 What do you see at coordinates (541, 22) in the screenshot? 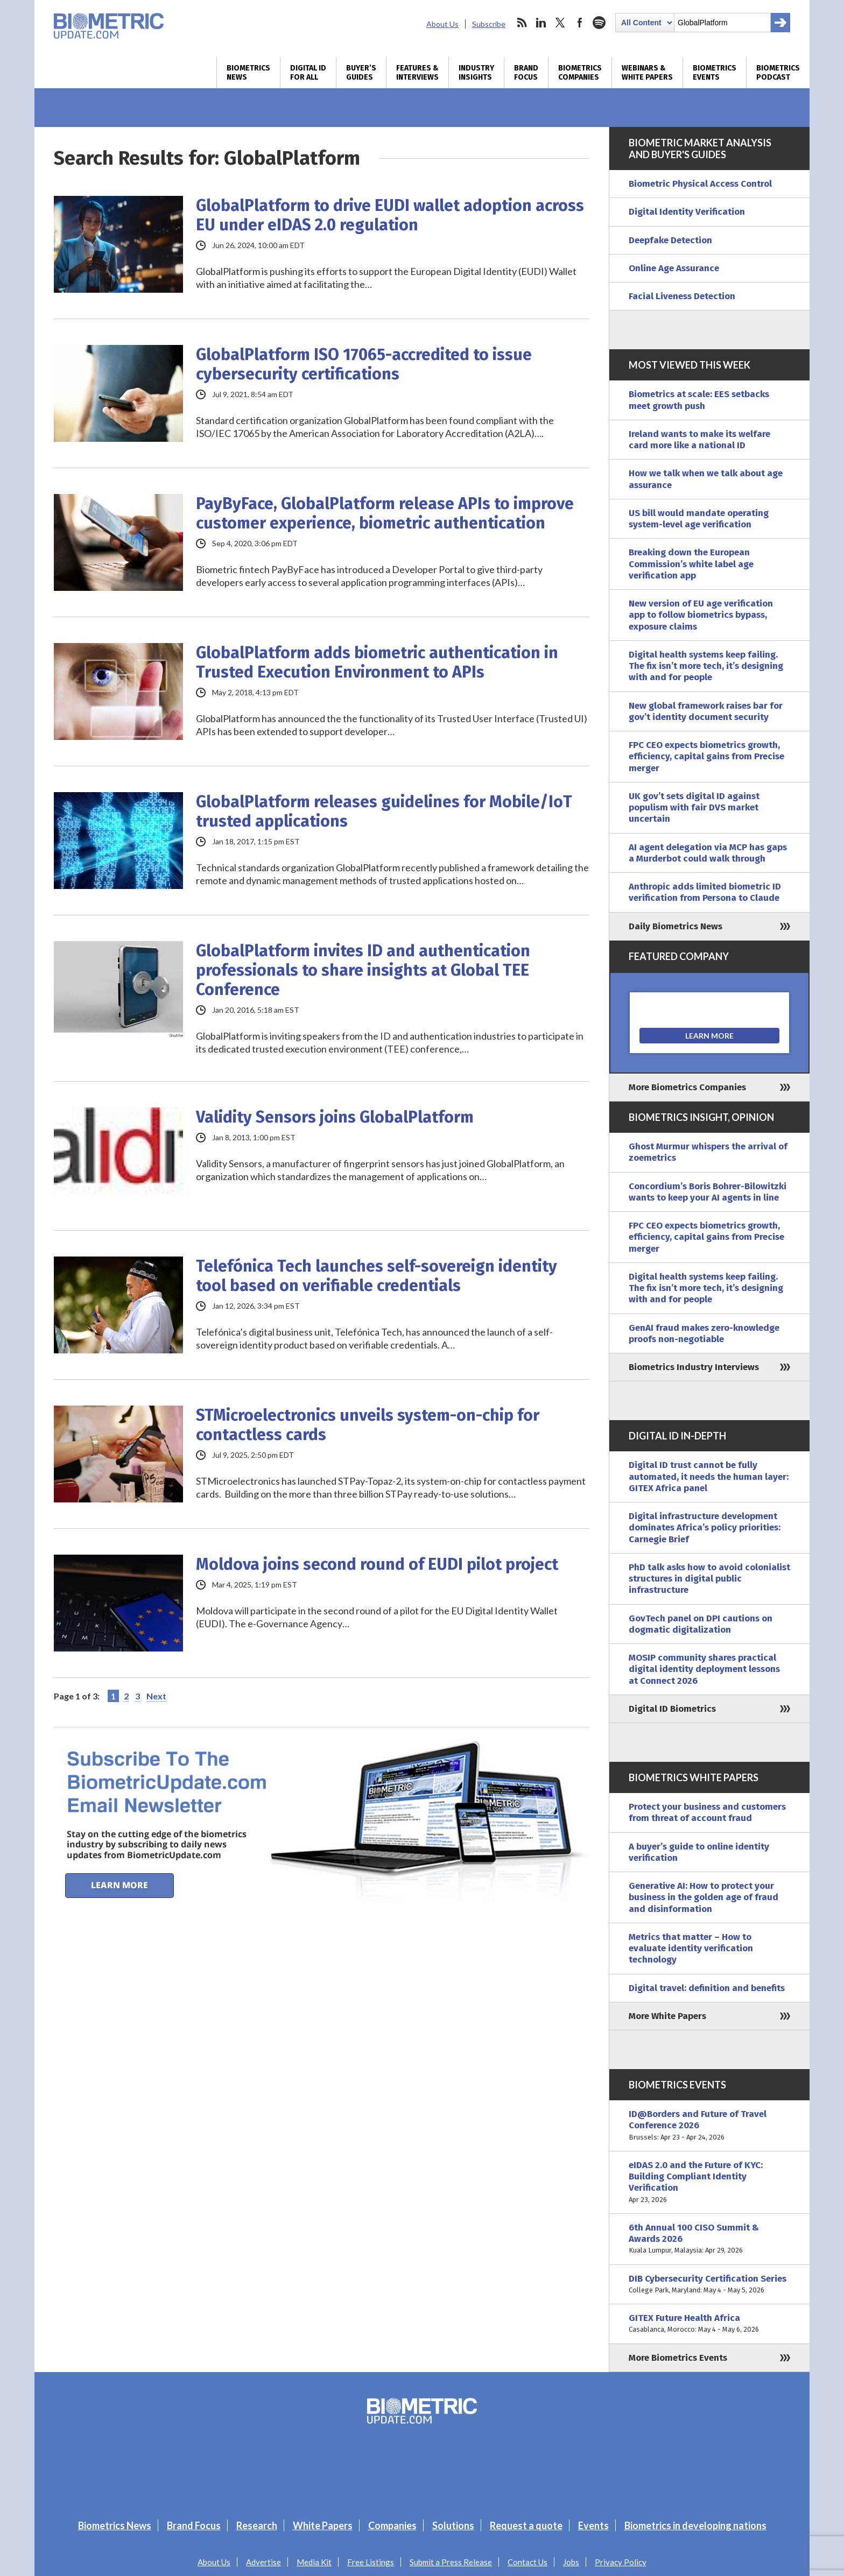
I see `linkedin` at bounding box center [541, 22].